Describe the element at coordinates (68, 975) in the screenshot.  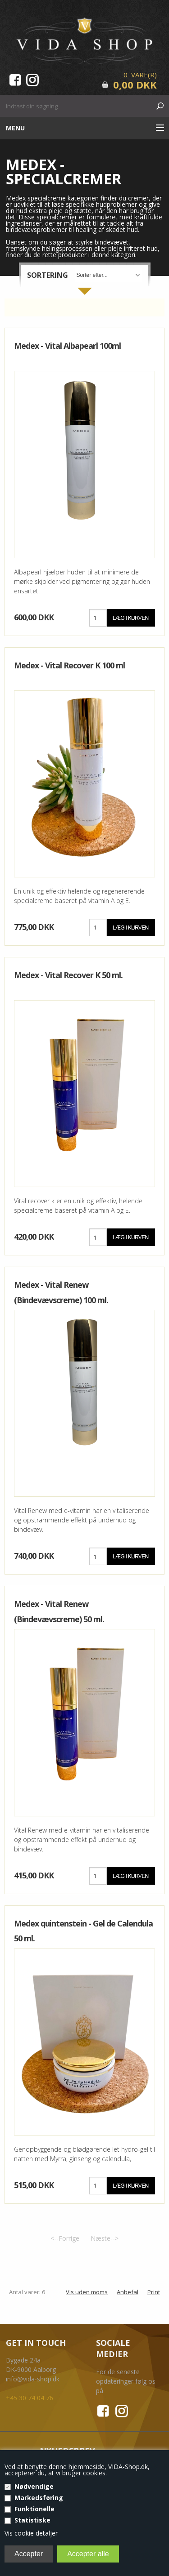
I see `Medex - Vital Recover K 50 ml.` at that location.